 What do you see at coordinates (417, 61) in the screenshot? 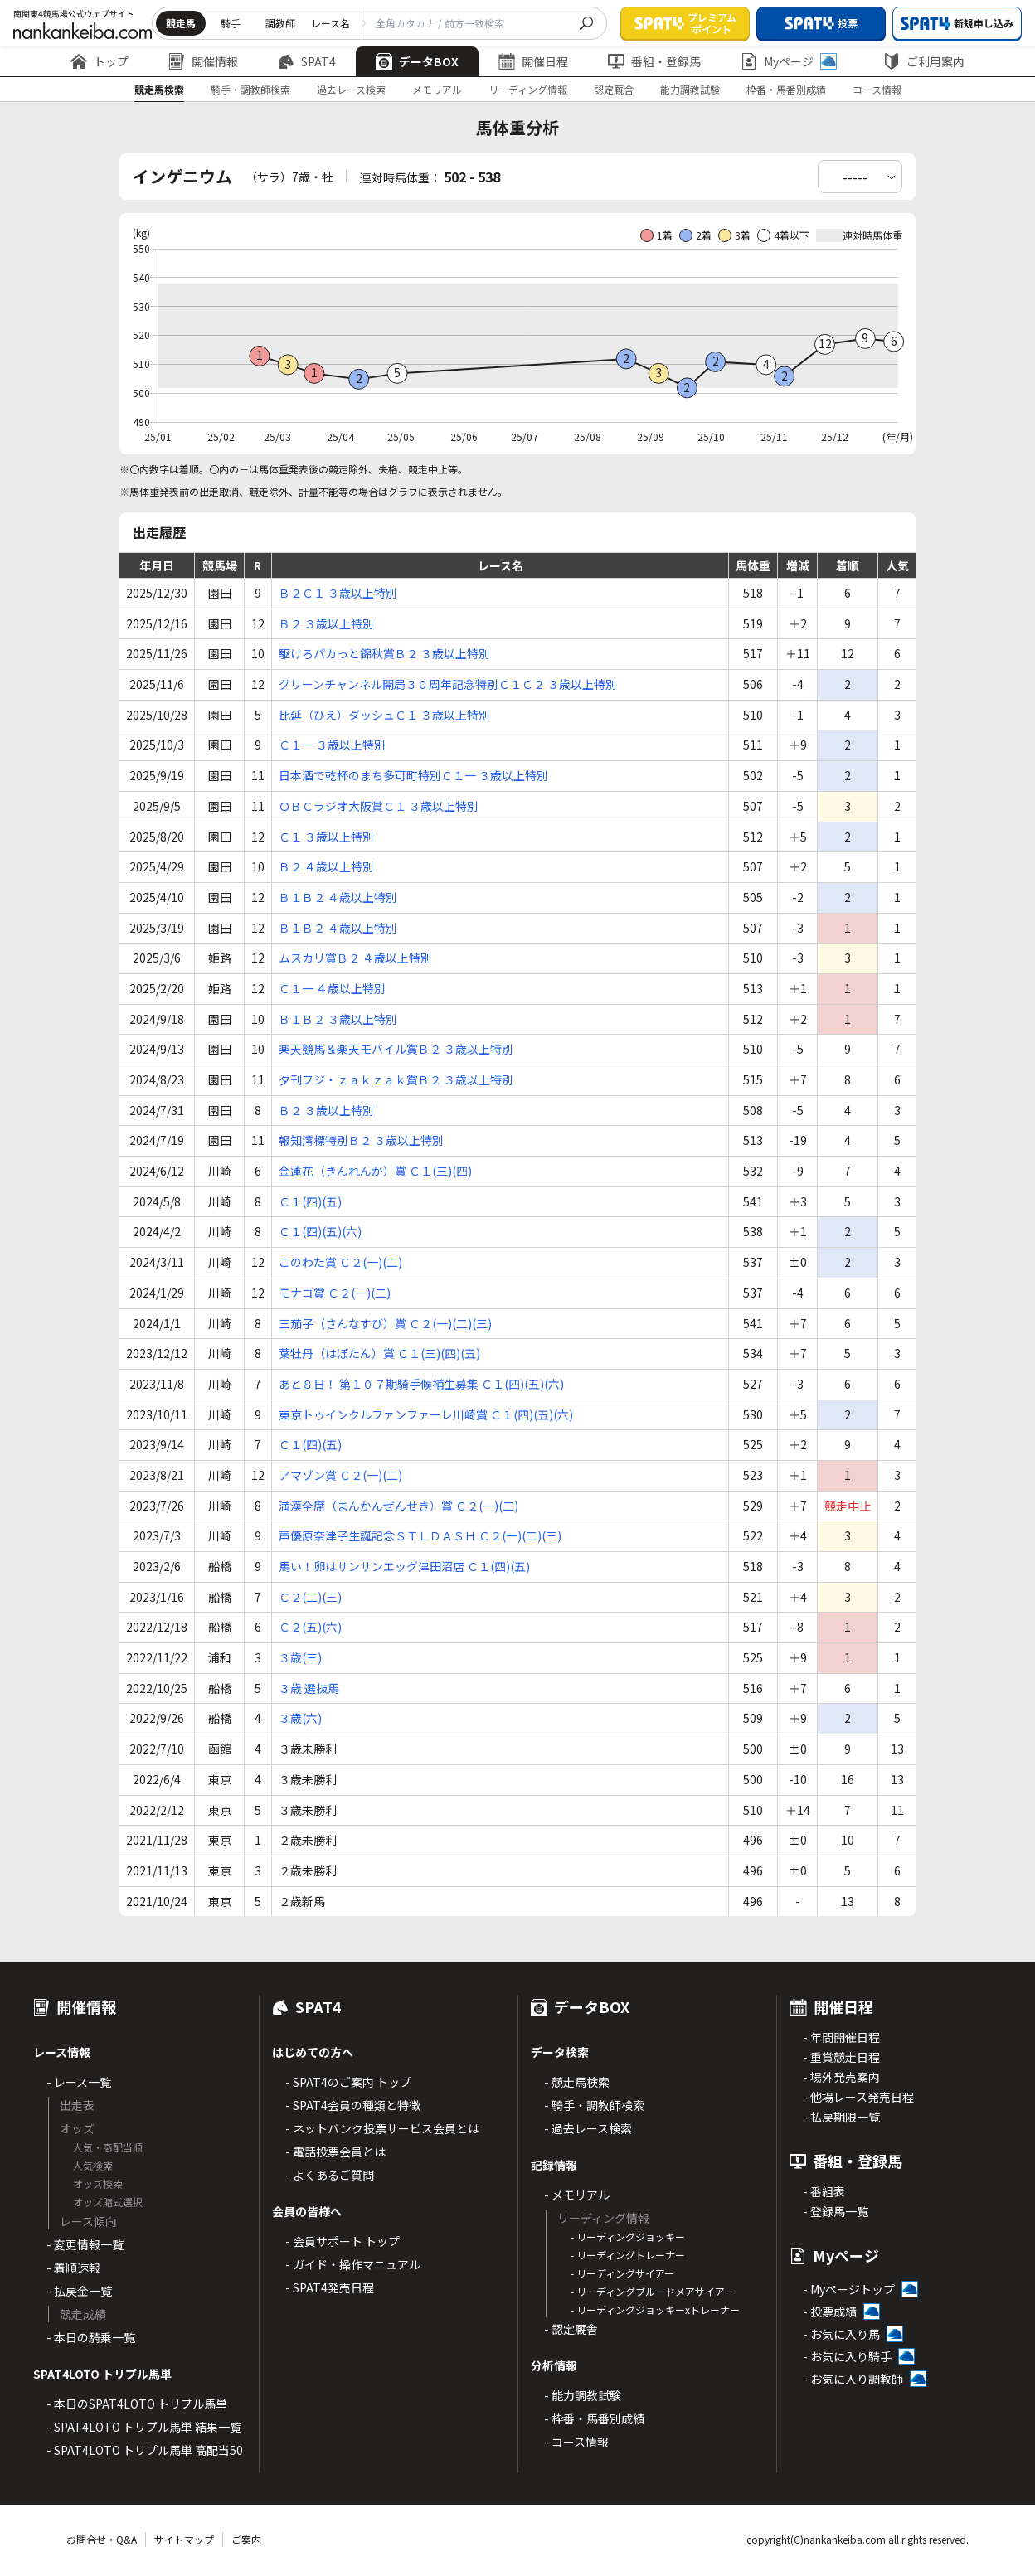
I see `データBOX` at bounding box center [417, 61].